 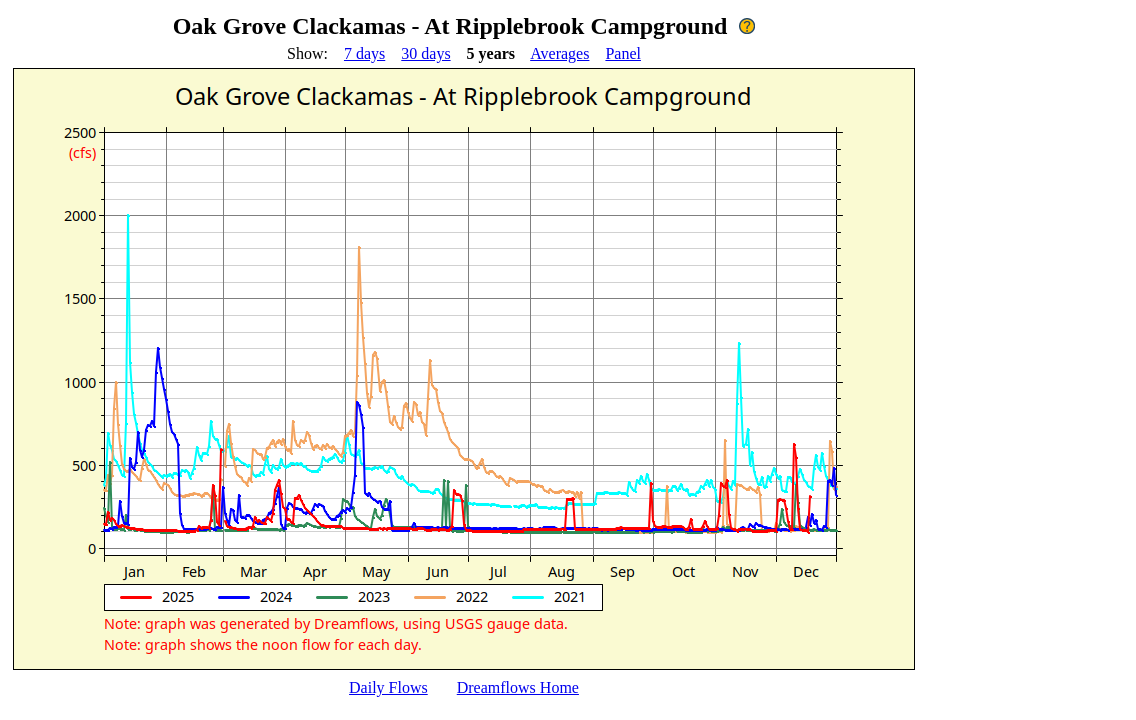 What do you see at coordinates (559, 53) in the screenshot?
I see `Averages` at bounding box center [559, 53].